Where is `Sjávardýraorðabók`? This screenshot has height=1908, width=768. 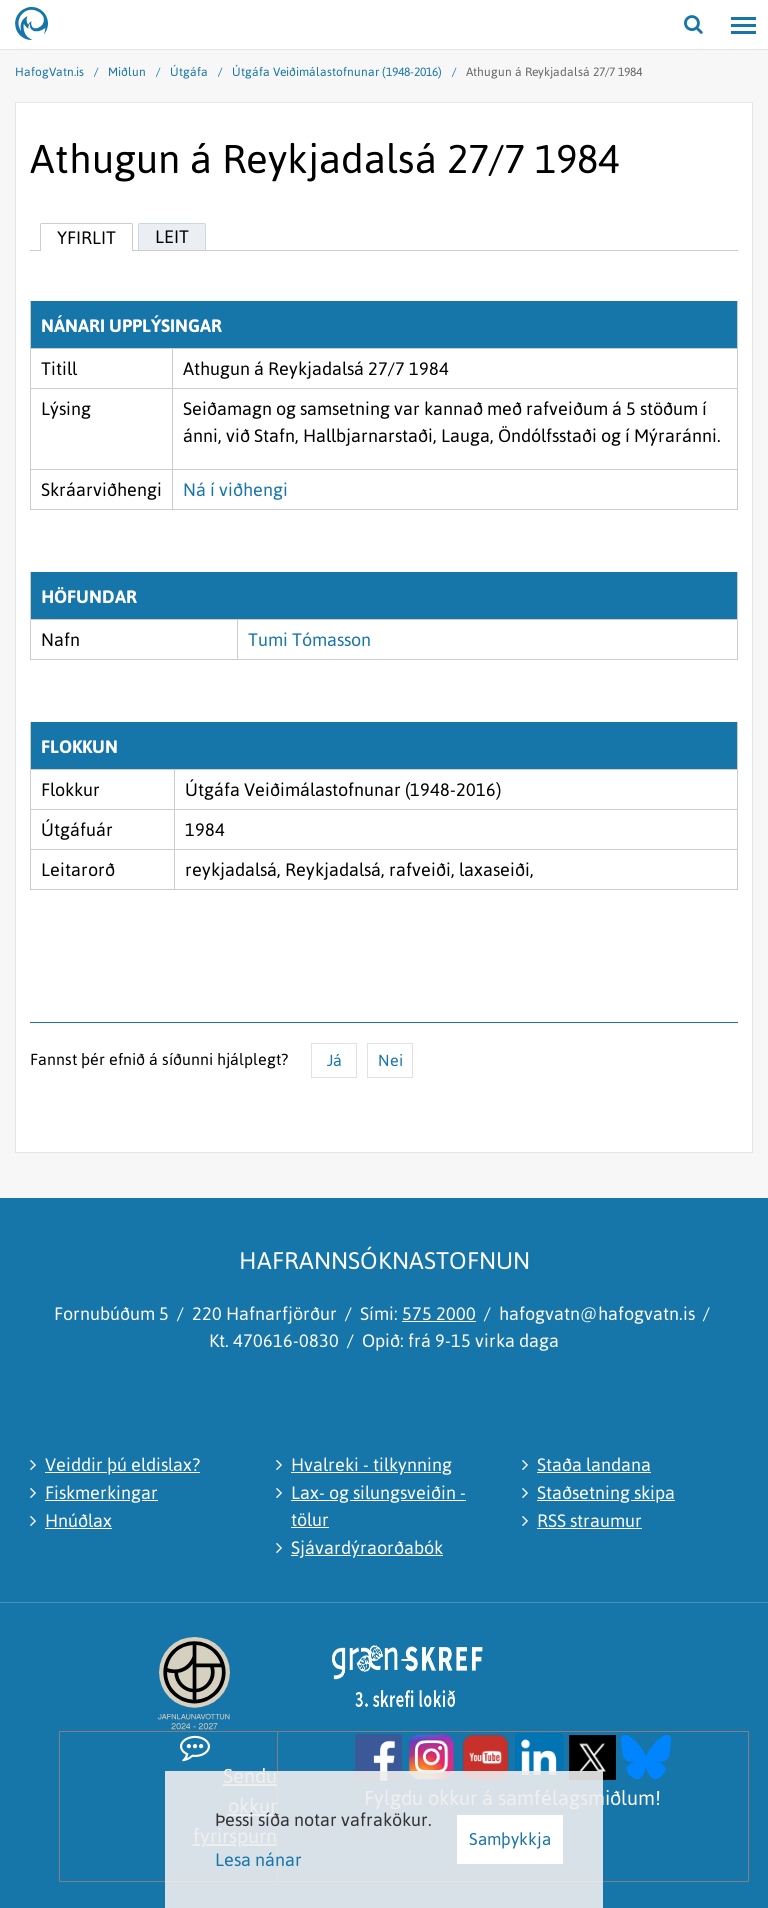
Sjávardýraorðabók is located at coordinates (367, 1547).